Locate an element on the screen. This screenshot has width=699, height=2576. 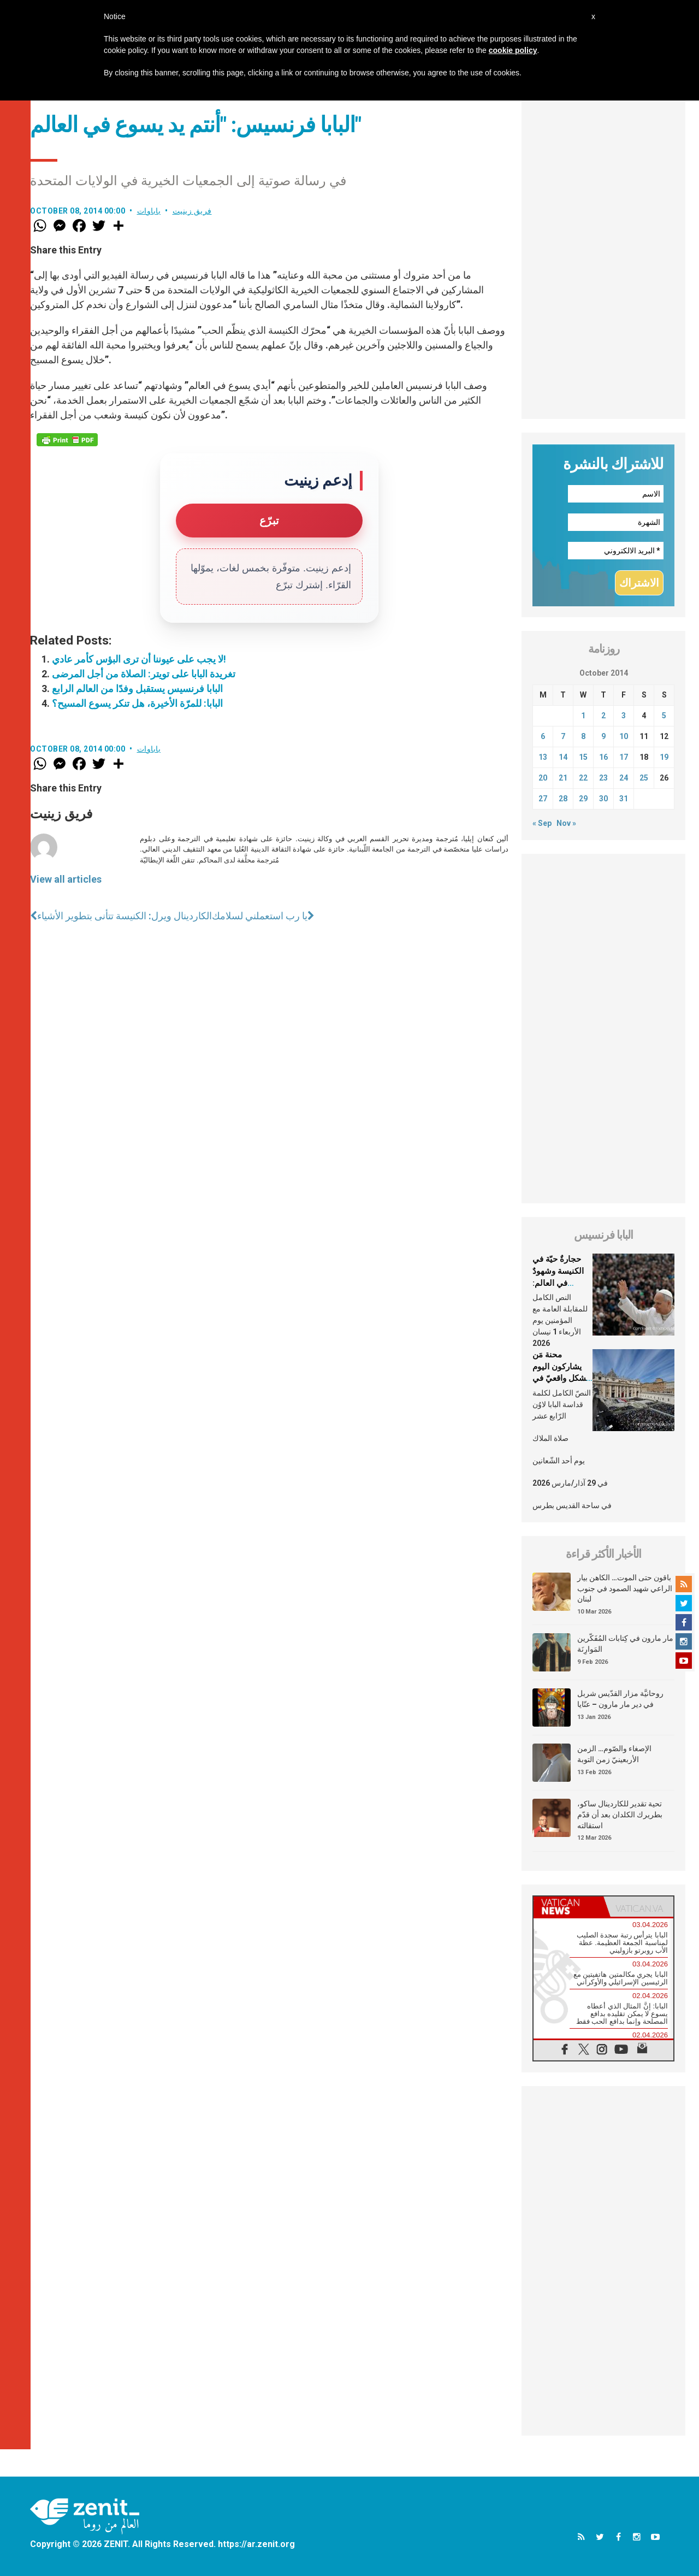
25 [Posts published on October 25, 2014] is located at coordinates (643, 777).